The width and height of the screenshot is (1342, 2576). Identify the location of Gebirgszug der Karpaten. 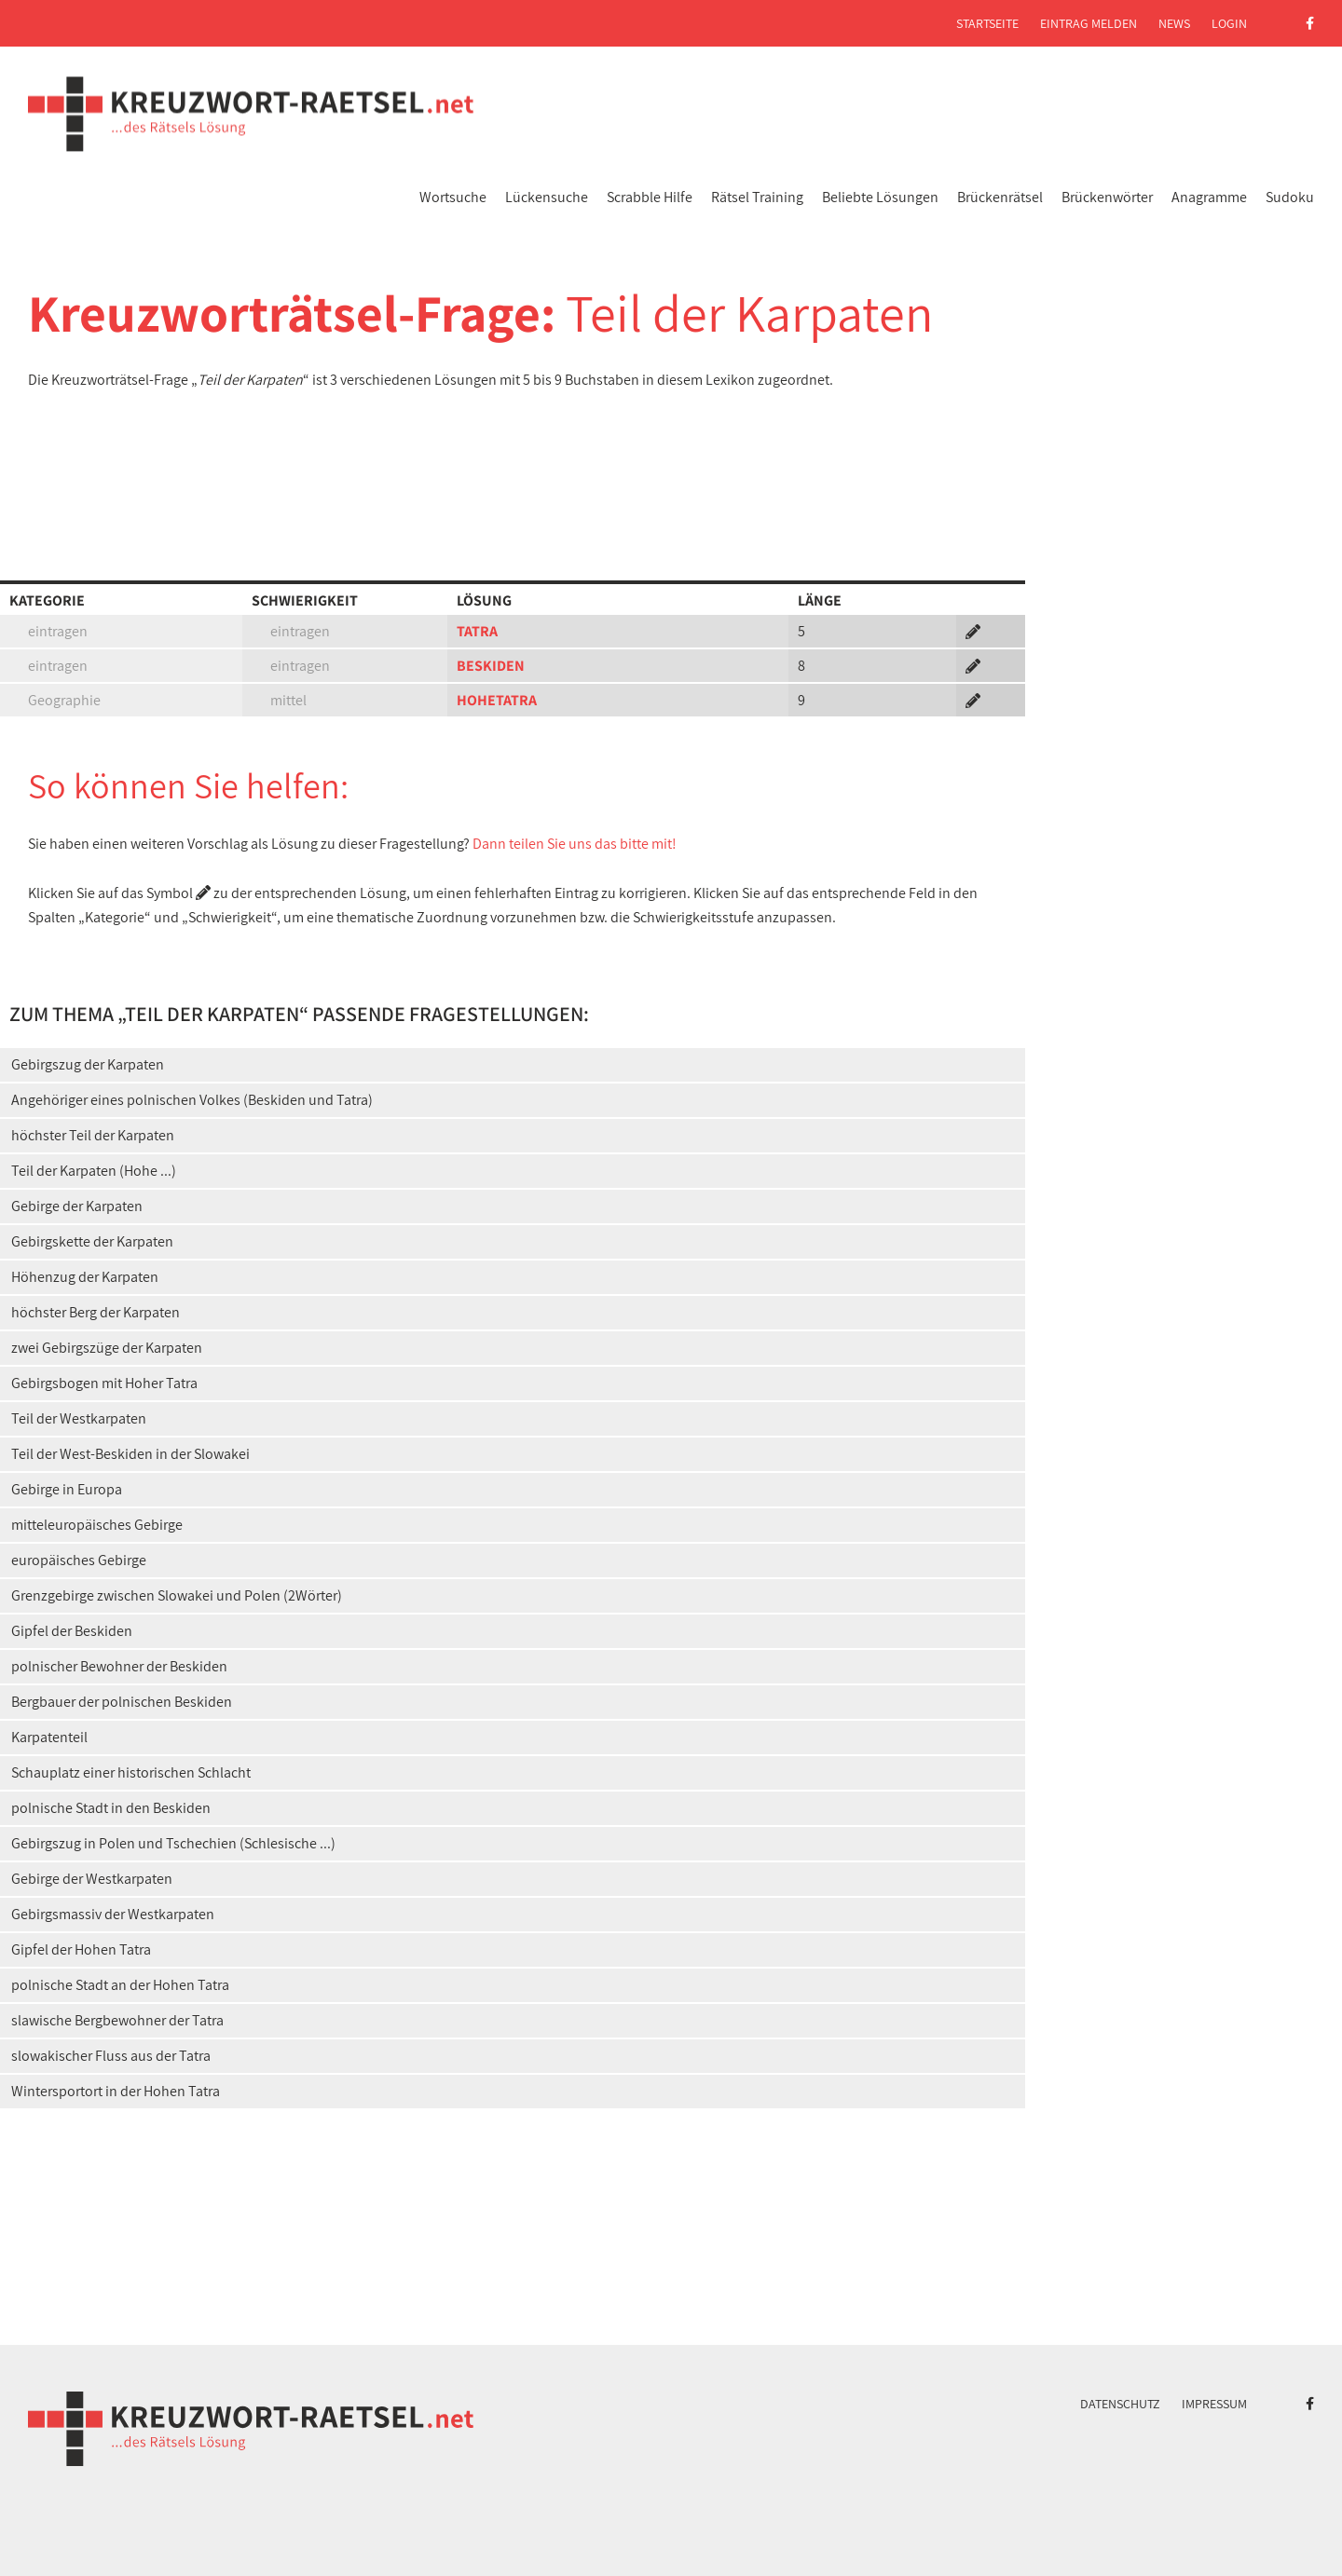
(87, 1064).